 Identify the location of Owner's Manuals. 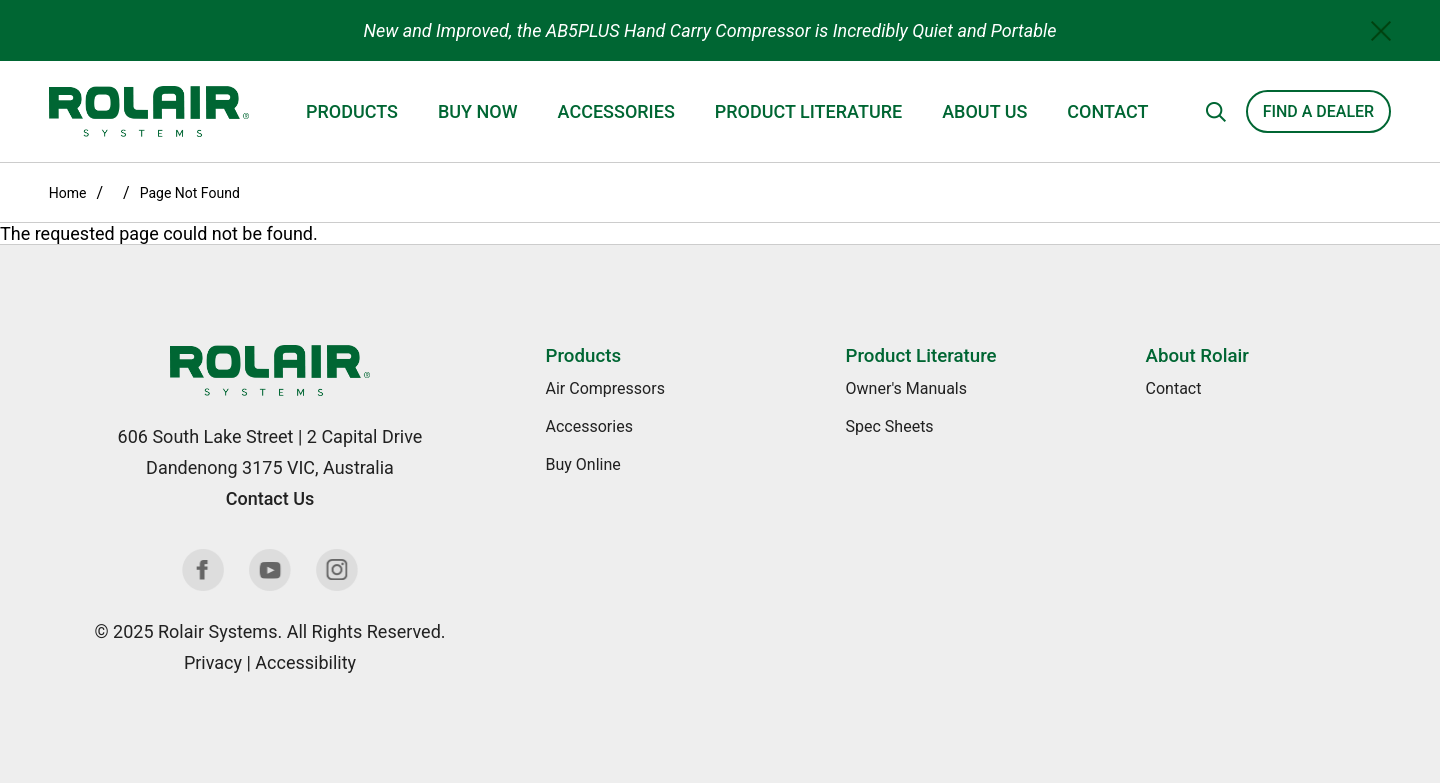
(906, 388).